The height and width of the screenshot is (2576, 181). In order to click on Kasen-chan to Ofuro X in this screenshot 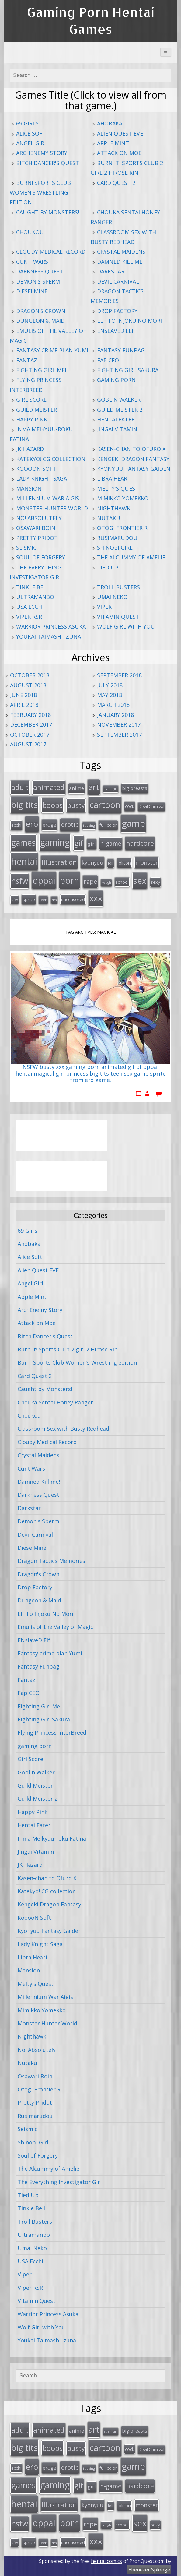, I will do `click(131, 449)`.